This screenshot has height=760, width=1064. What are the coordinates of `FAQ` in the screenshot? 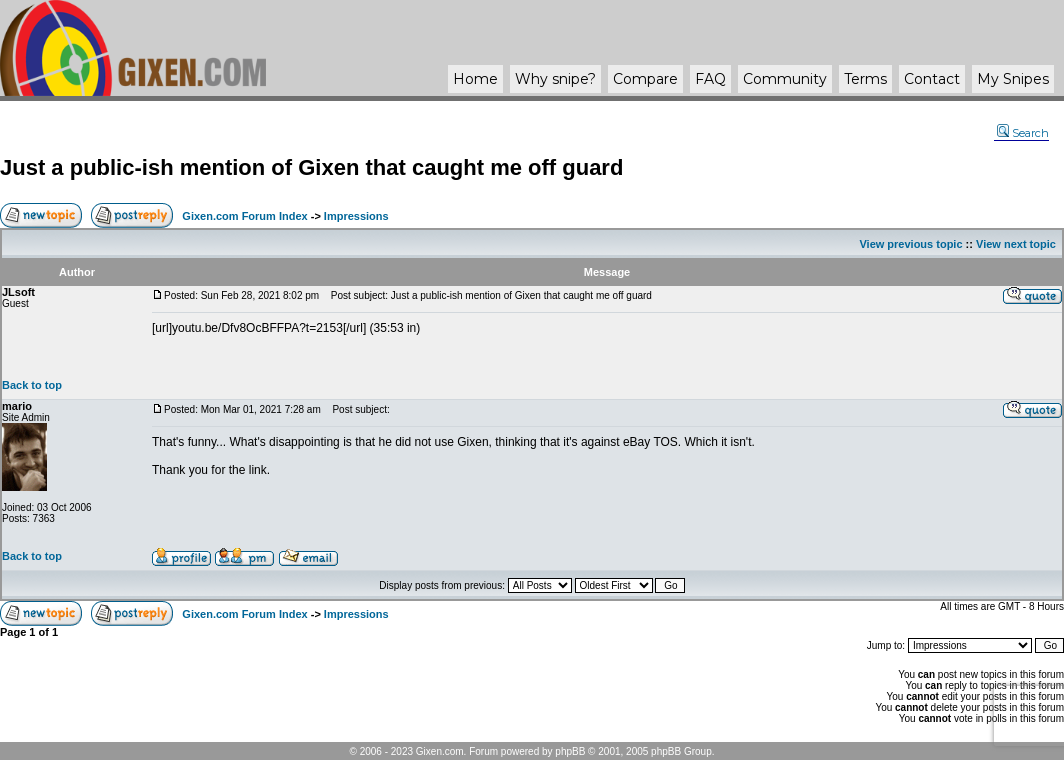 It's located at (710, 79).